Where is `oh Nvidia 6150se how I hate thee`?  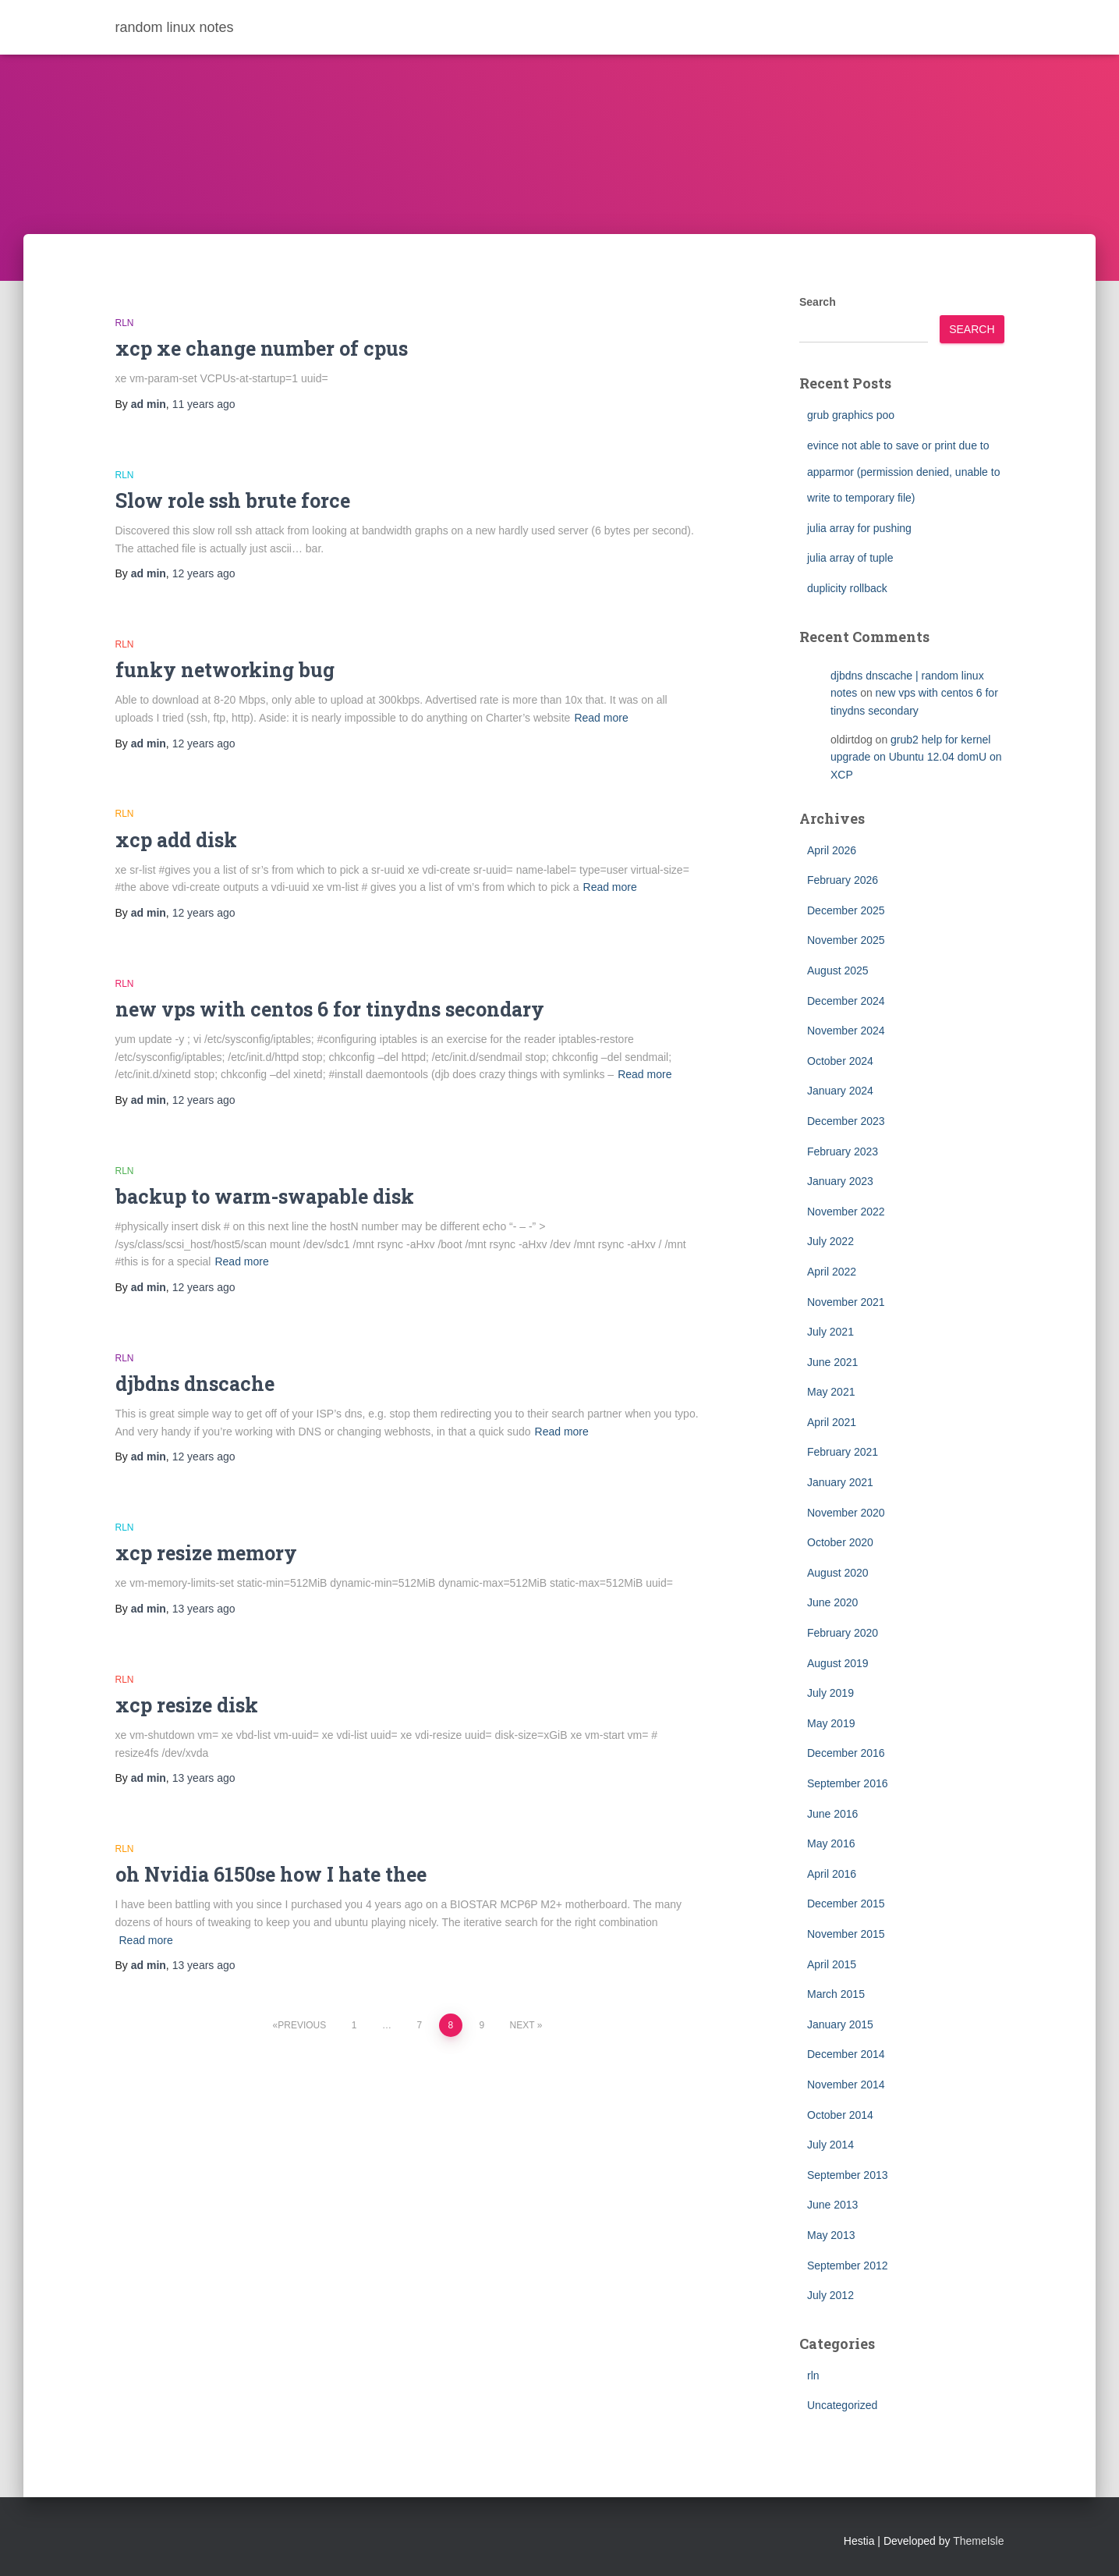
oh Nvidia 6150se how I hate thee is located at coordinates (271, 1874).